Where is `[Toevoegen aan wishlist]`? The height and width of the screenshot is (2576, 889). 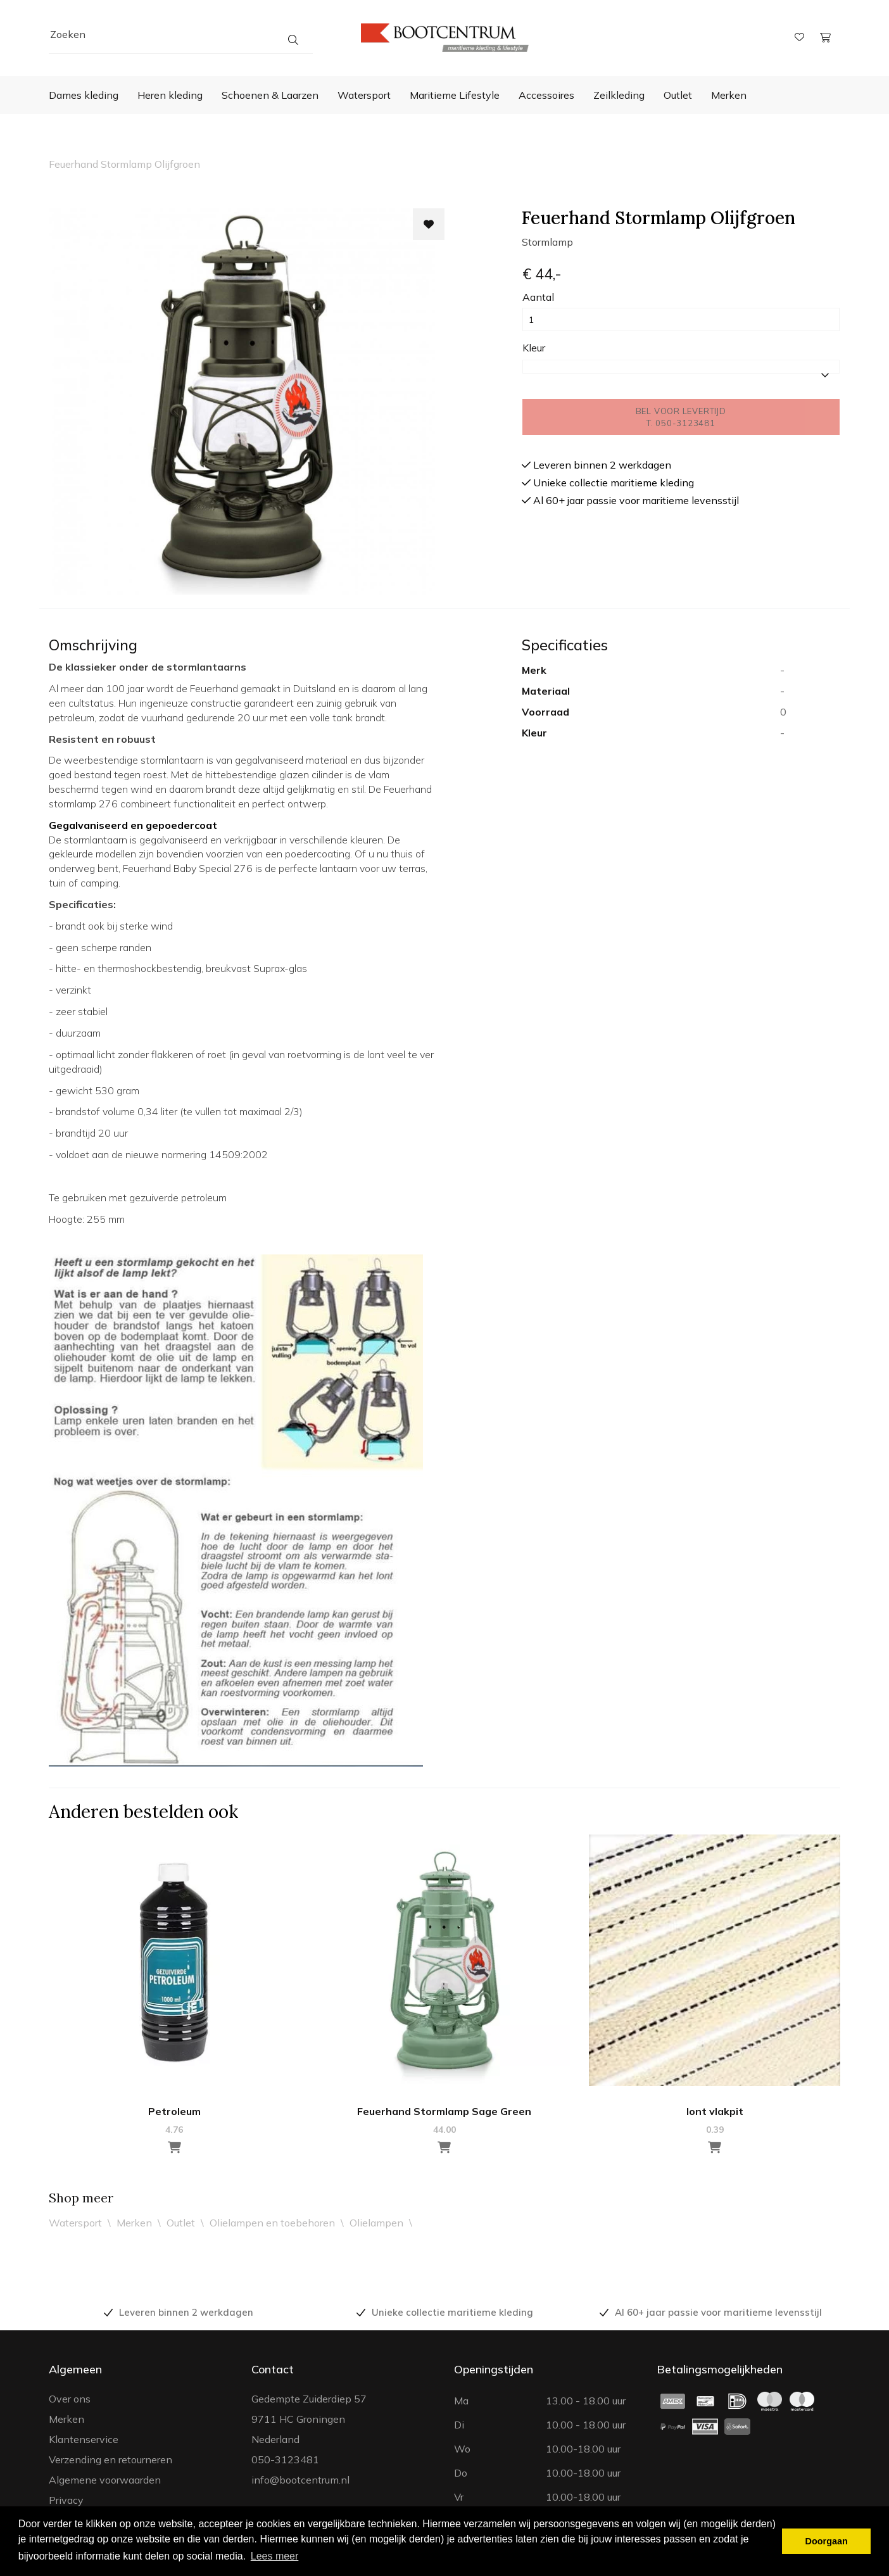 [Toevoegen aan wishlist] is located at coordinates (429, 224).